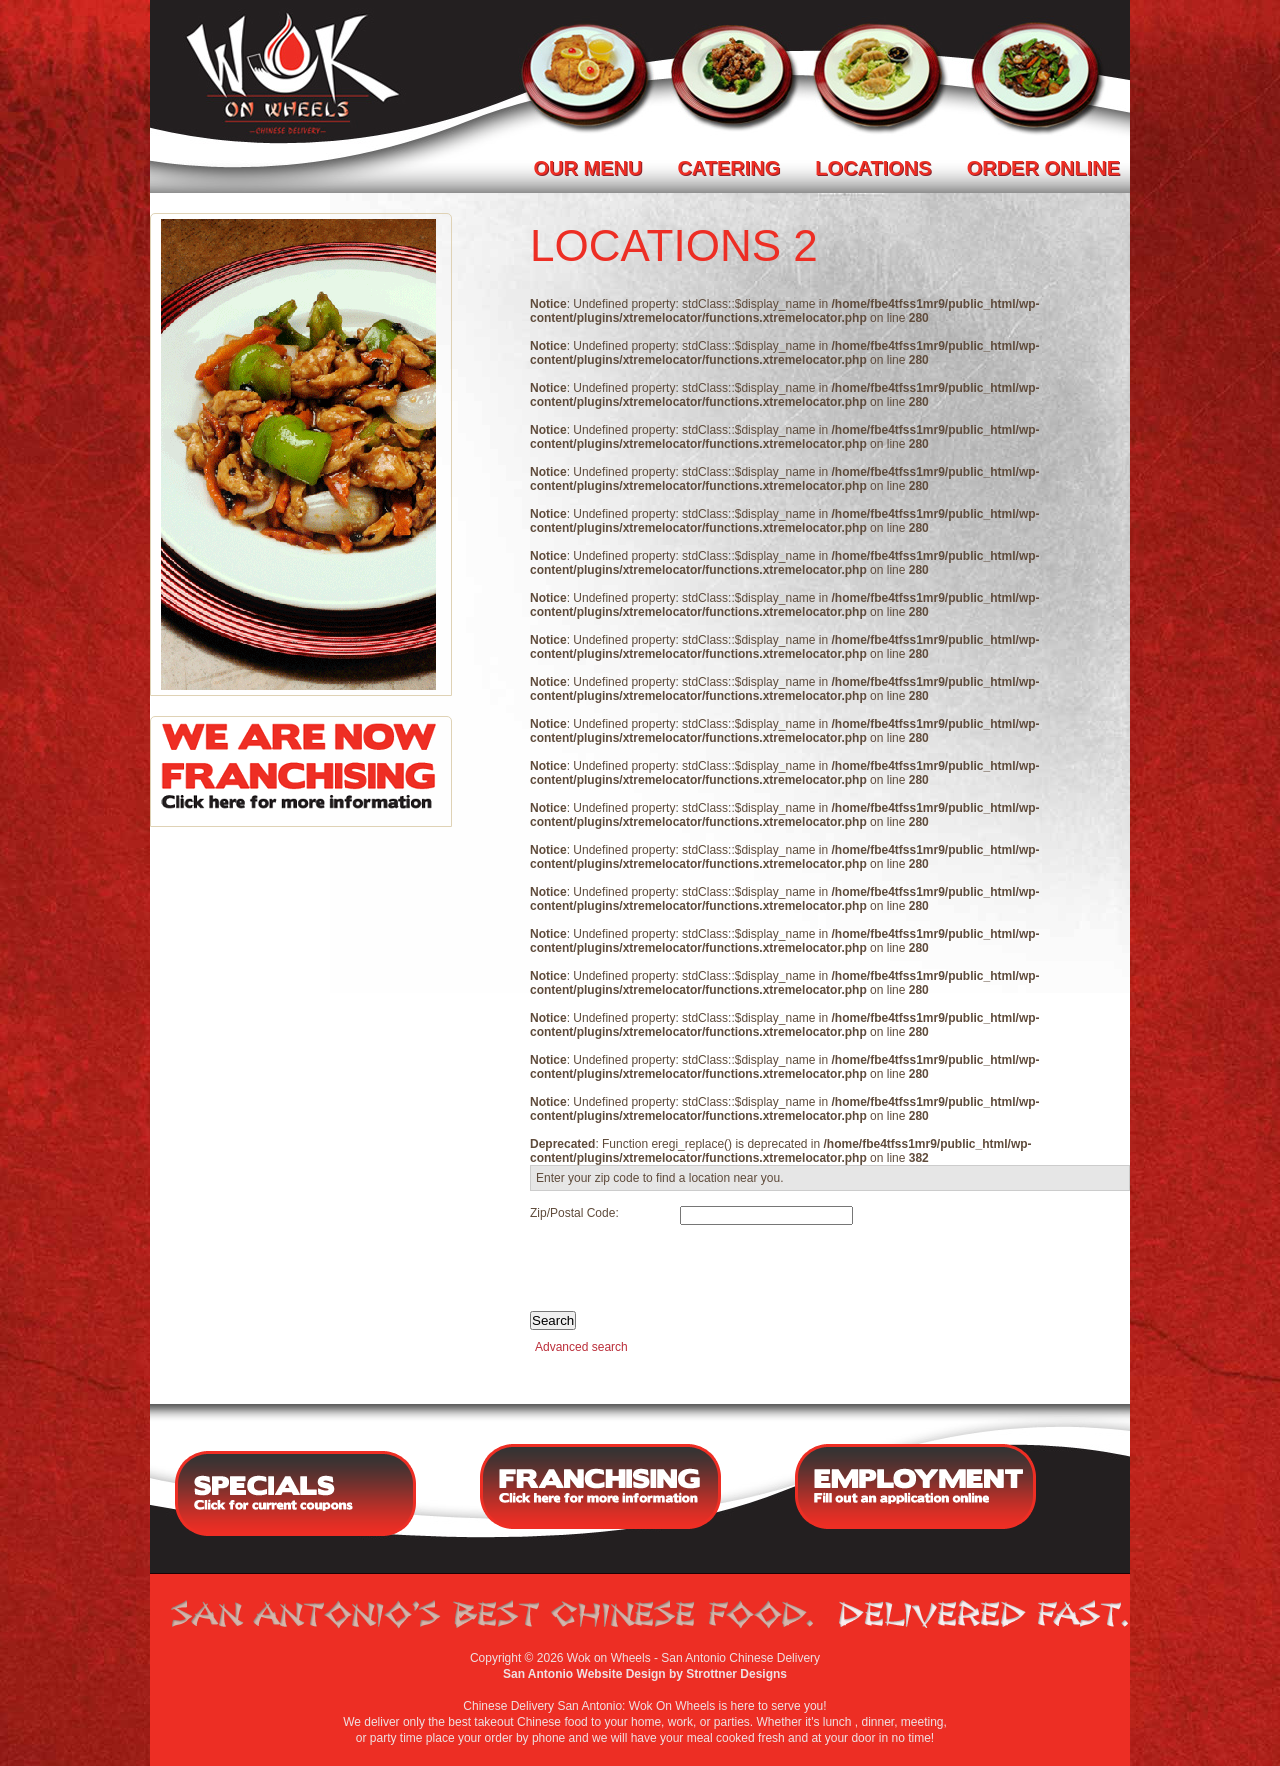 The width and height of the screenshot is (1280, 1766). What do you see at coordinates (588, 168) in the screenshot?
I see `Our Menu` at bounding box center [588, 168].